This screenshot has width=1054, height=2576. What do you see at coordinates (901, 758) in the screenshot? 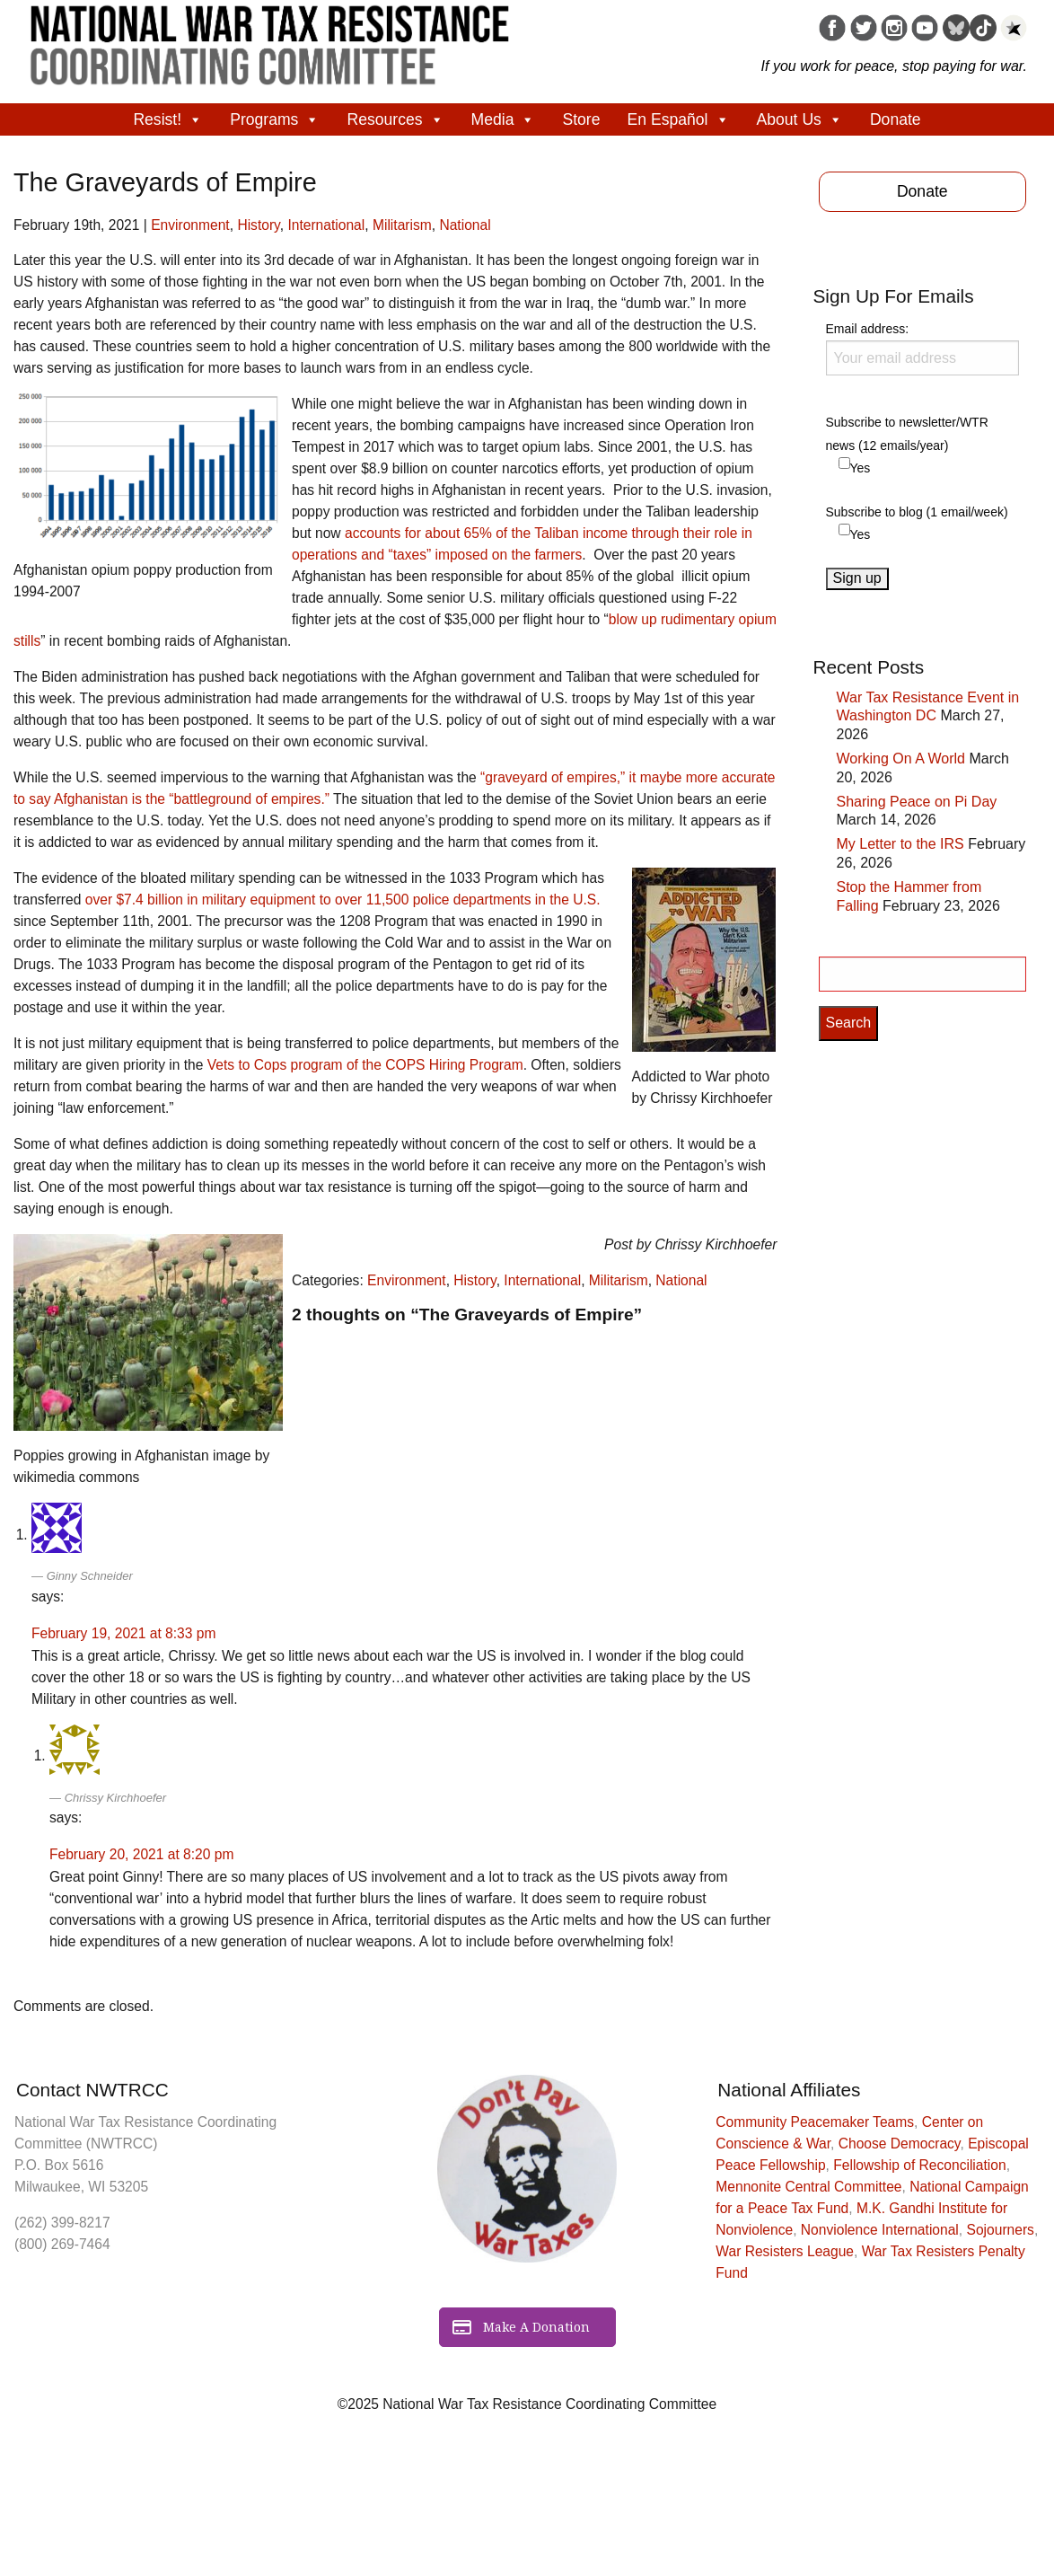
I see `Working On A World` at bounding box center [901, 758].